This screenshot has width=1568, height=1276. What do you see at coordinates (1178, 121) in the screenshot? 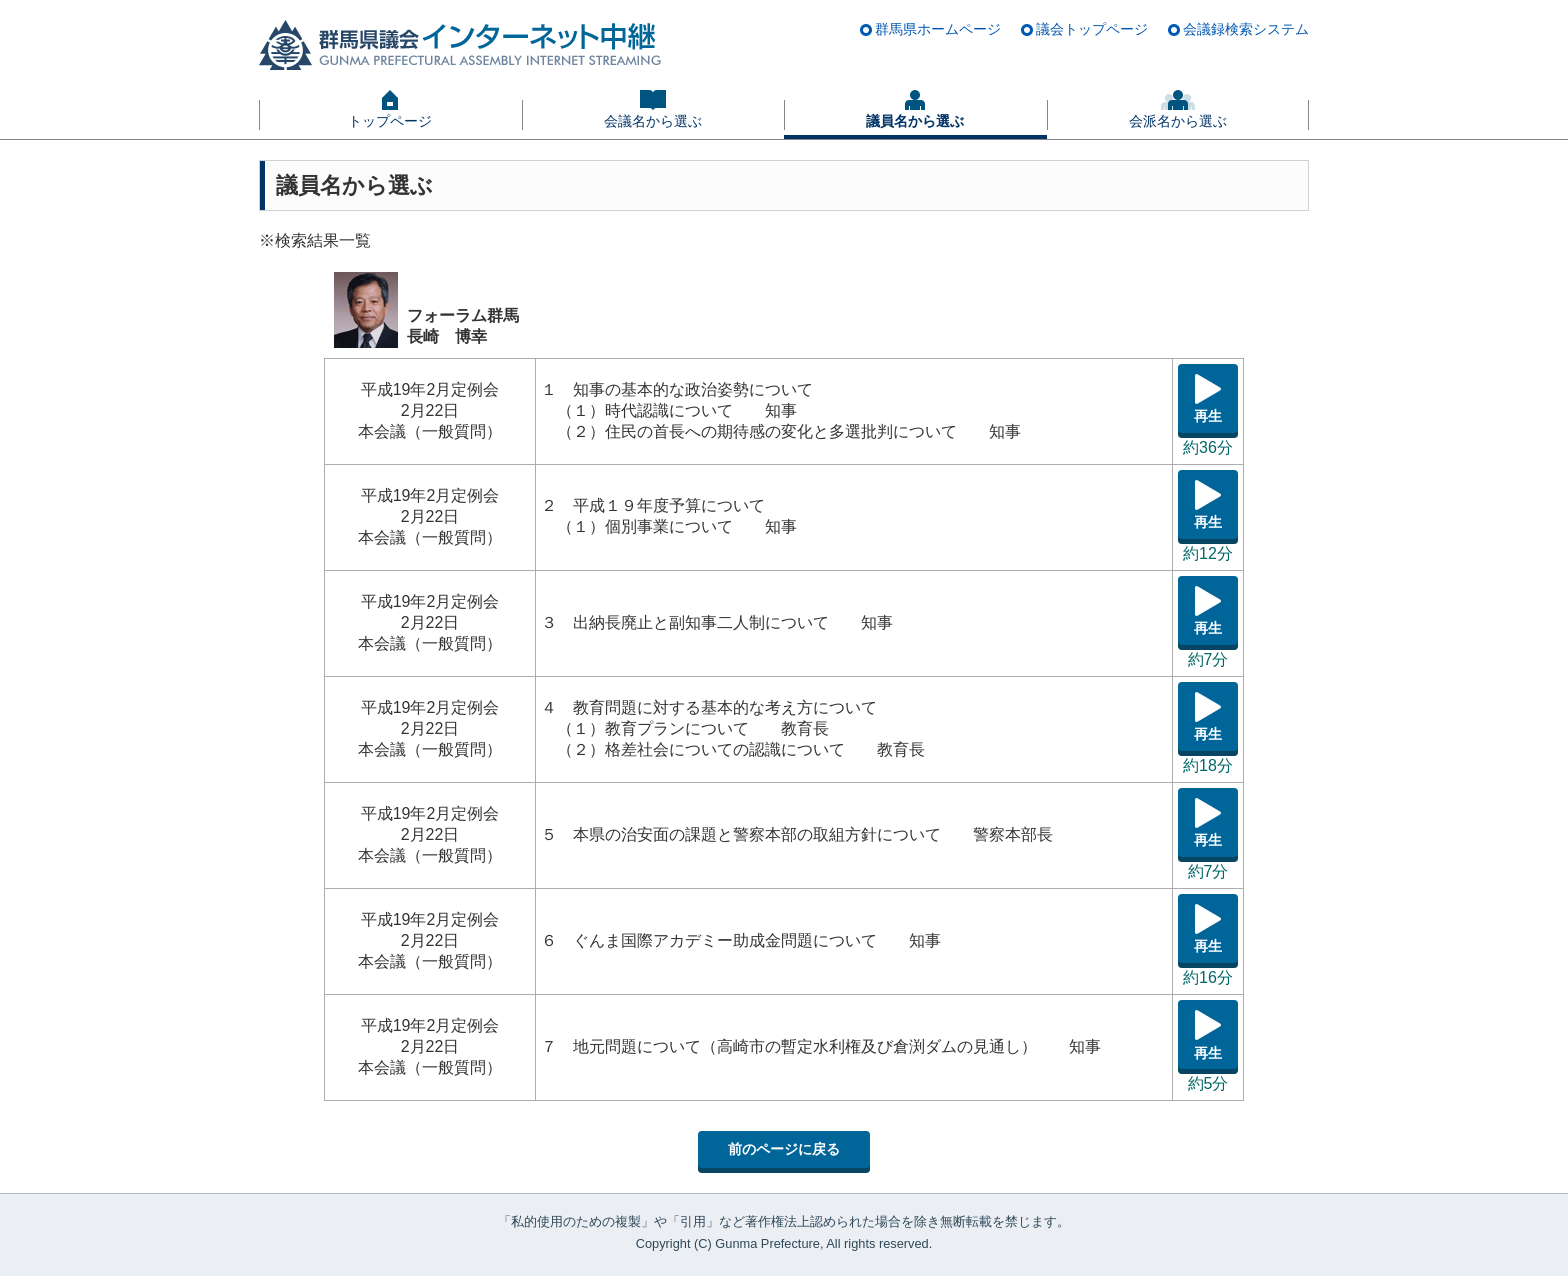
I see `会派名から選ぶ` at bounding box center [1178, 121].